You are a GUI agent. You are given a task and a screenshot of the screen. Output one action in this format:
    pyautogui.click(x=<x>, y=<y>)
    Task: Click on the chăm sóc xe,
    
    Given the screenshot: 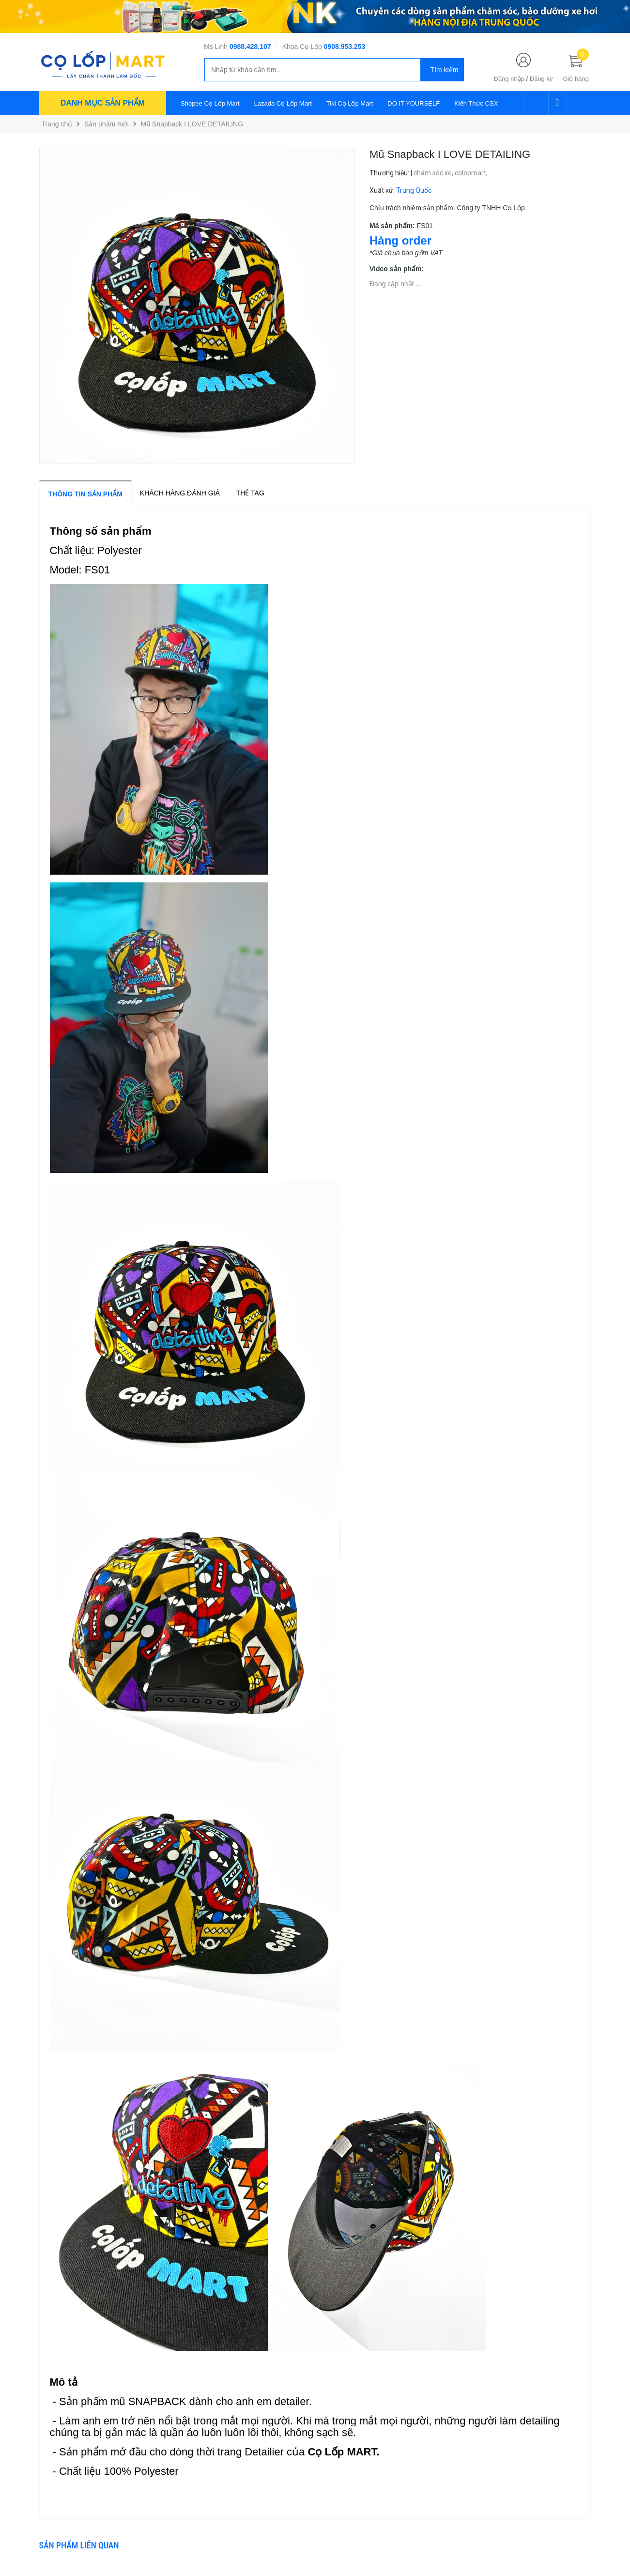 What is the action you would take?
    pyautogui.click(x=434, y=173)
    